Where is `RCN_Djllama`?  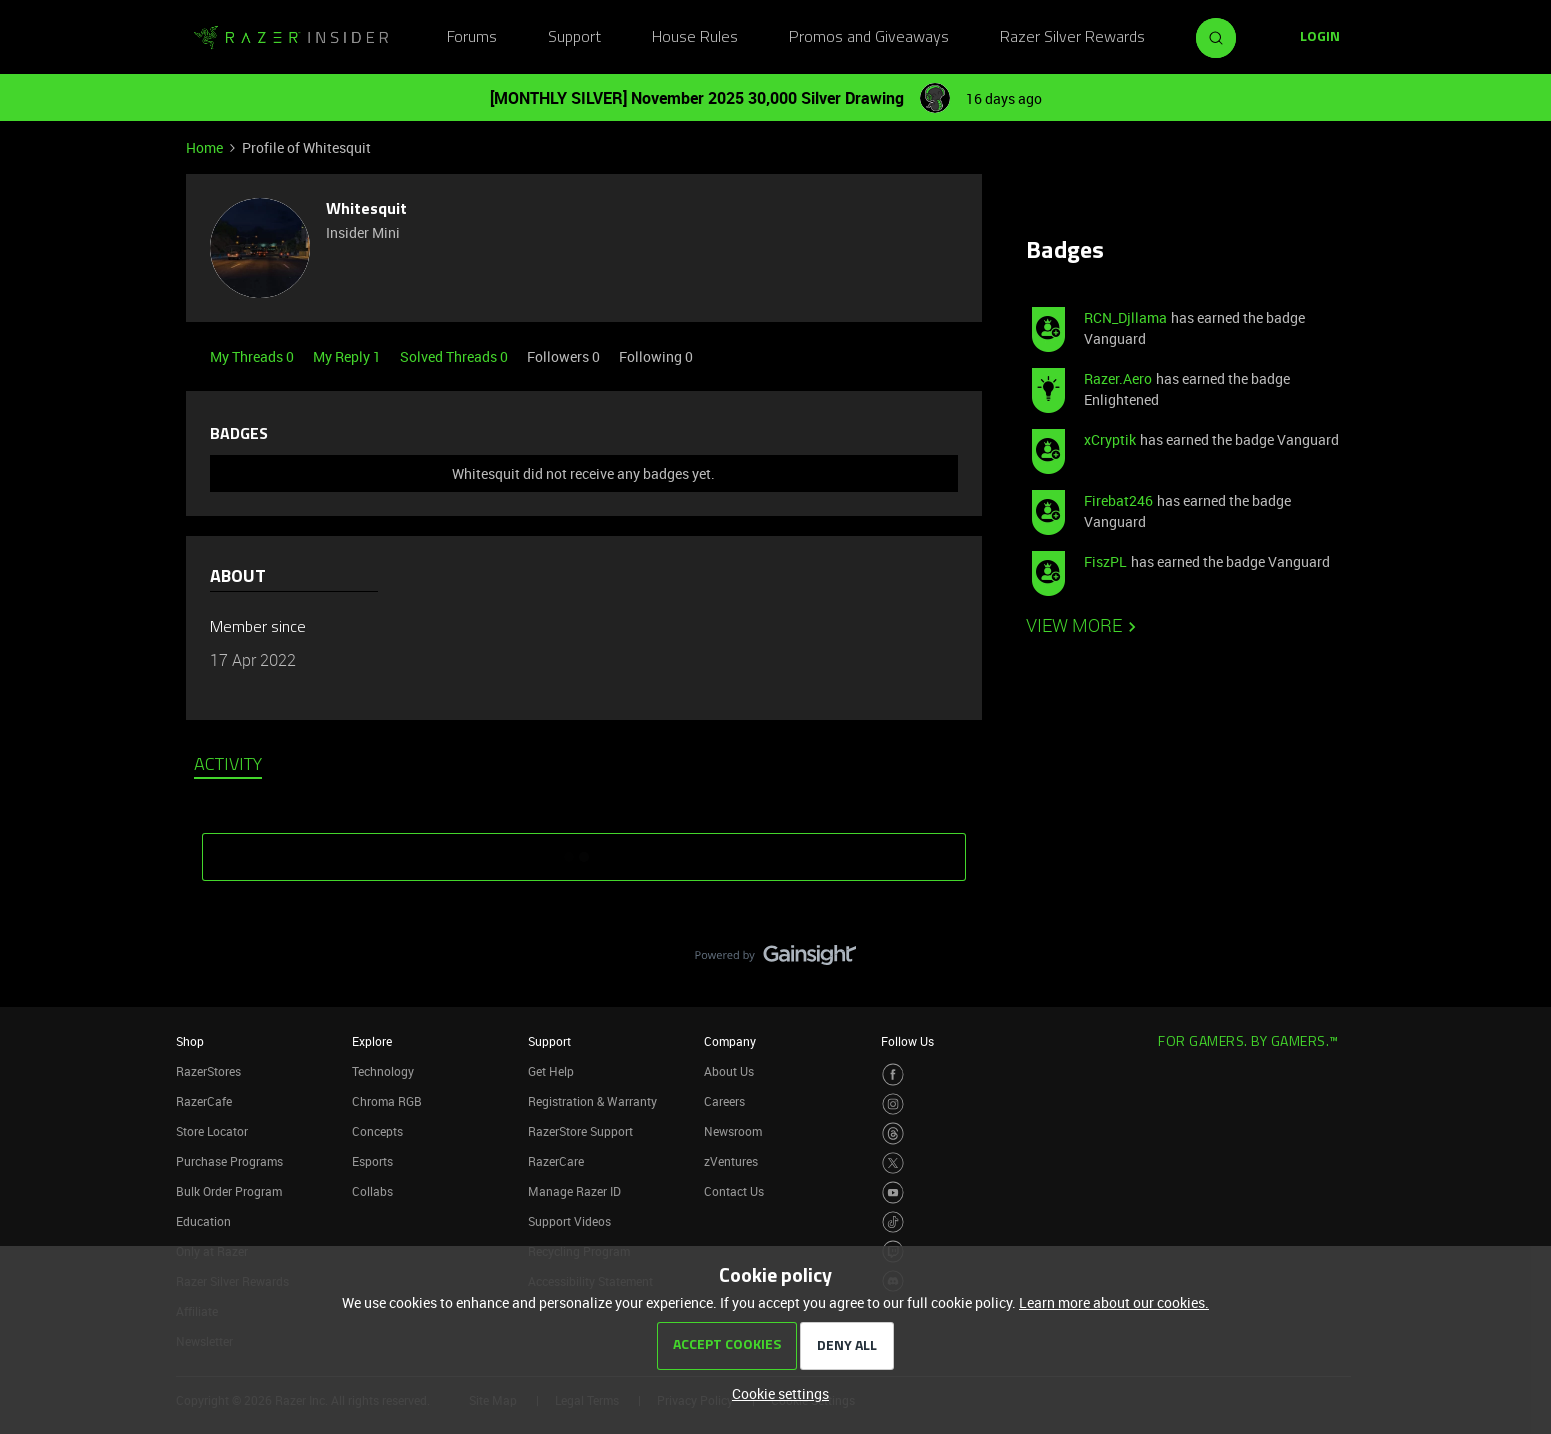
RCN_Djllama is located at coordinates (1125, 317).